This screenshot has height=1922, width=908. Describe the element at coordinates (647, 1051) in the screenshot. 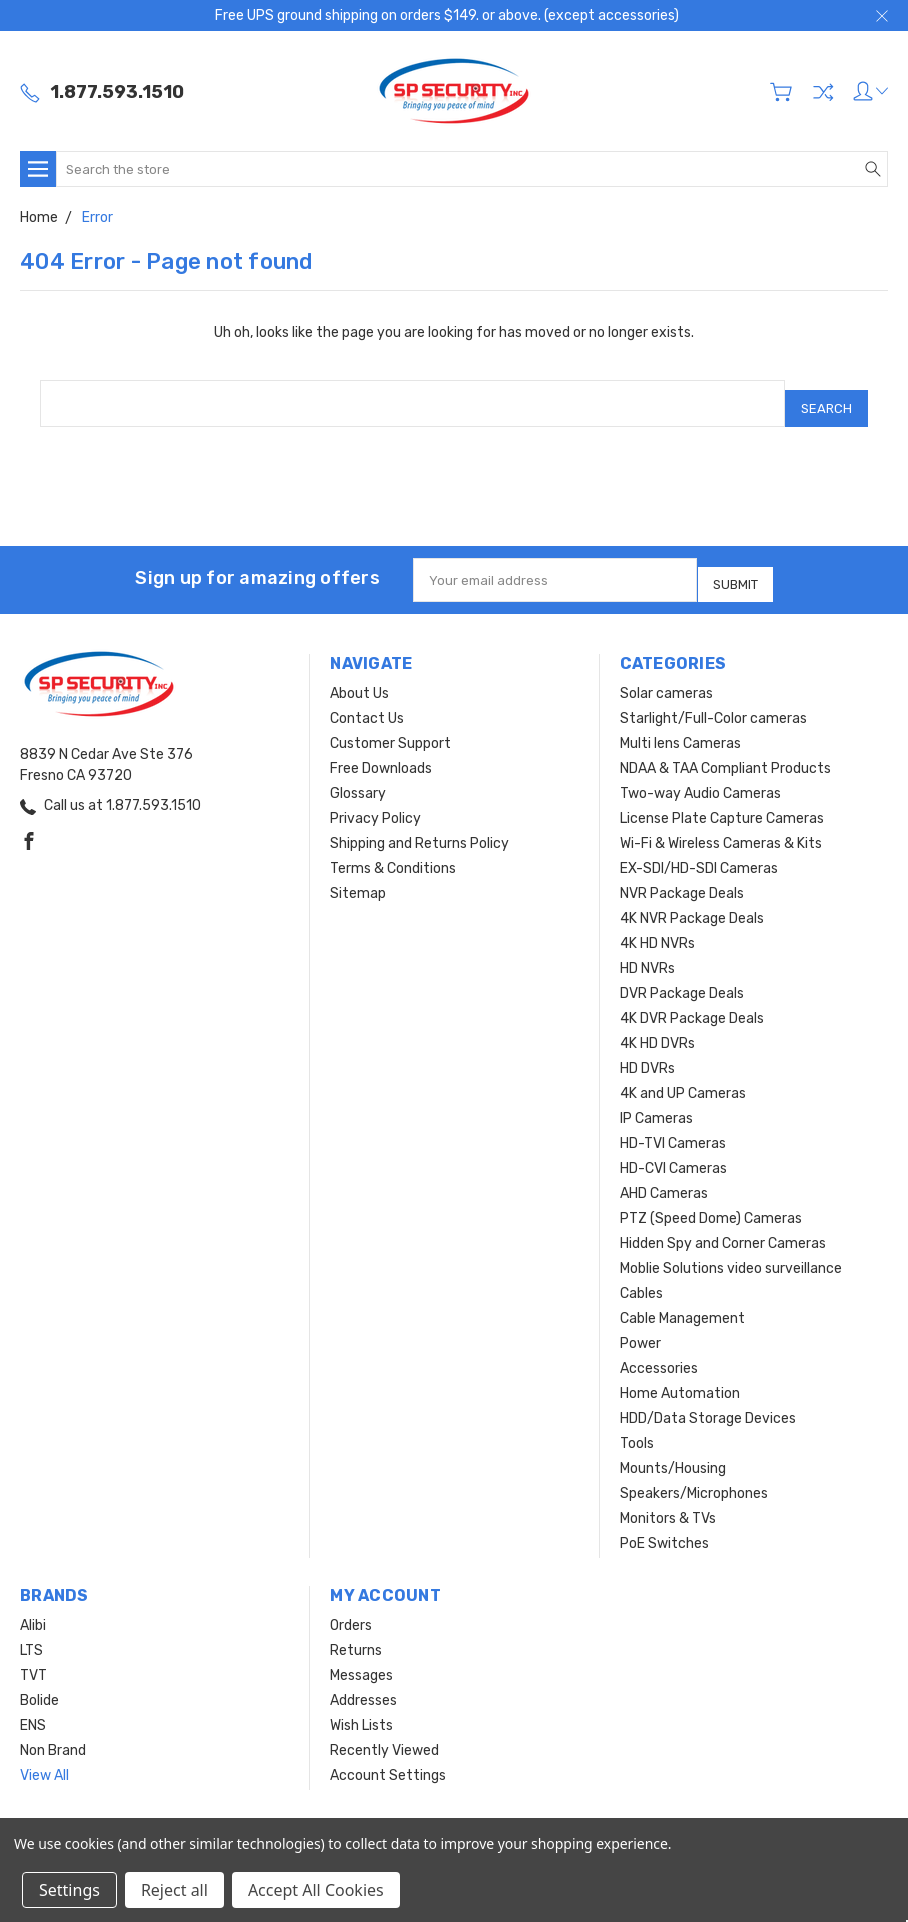

I see `HD DVRs` at that location.